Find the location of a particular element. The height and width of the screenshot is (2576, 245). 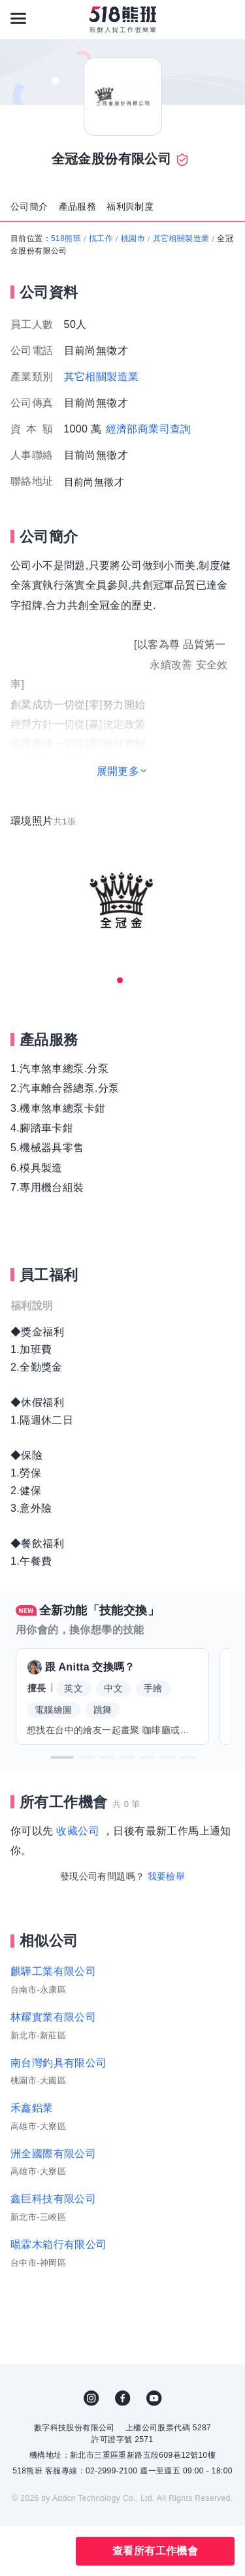

[button] is located at coordinates (62, 1757).